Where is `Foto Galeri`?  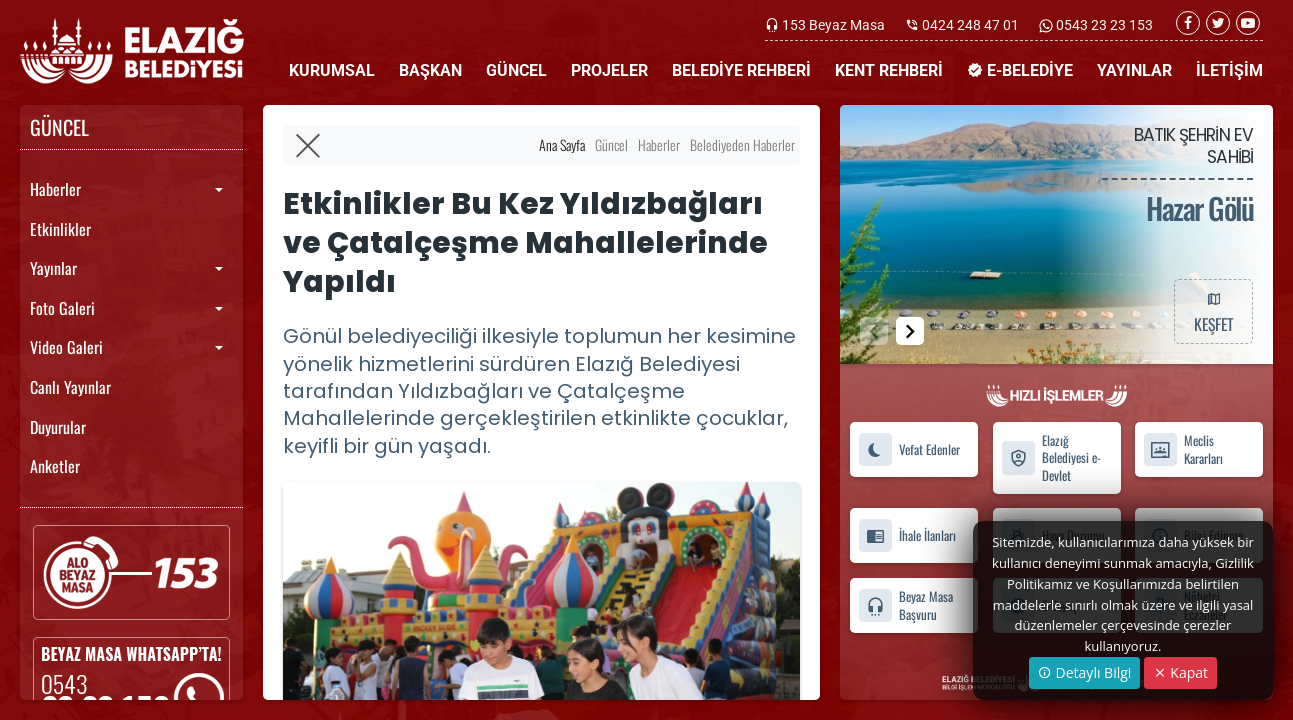
Foto Galeri is located at coordinates (62, 308).